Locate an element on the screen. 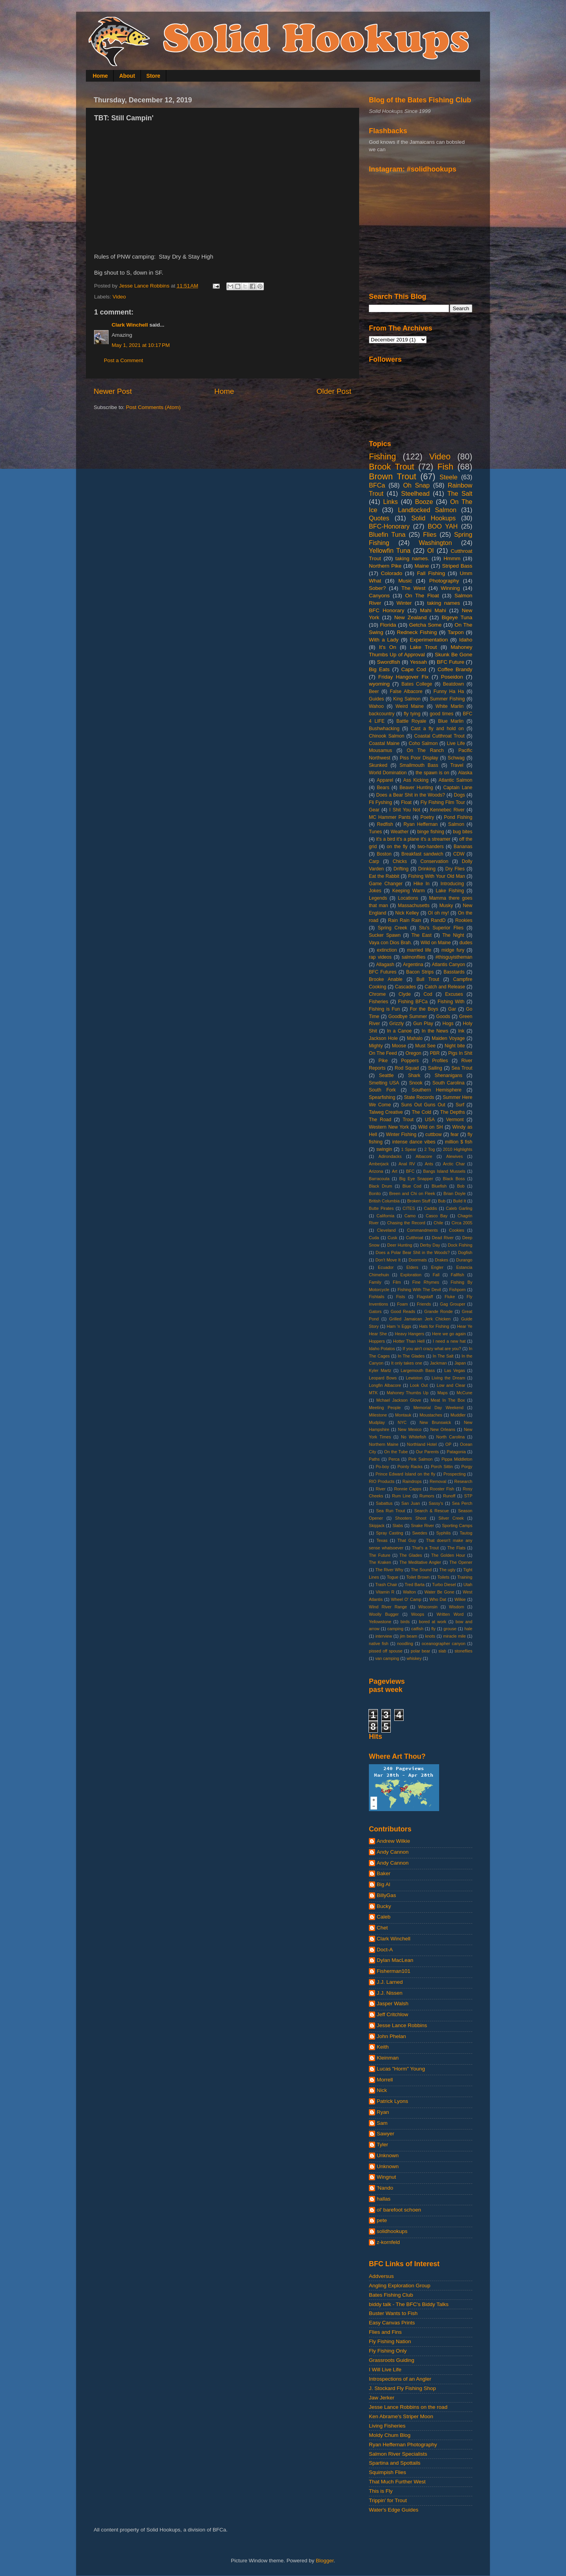  Breen and Chi on Fleek is located at coordinates (412, 1193).